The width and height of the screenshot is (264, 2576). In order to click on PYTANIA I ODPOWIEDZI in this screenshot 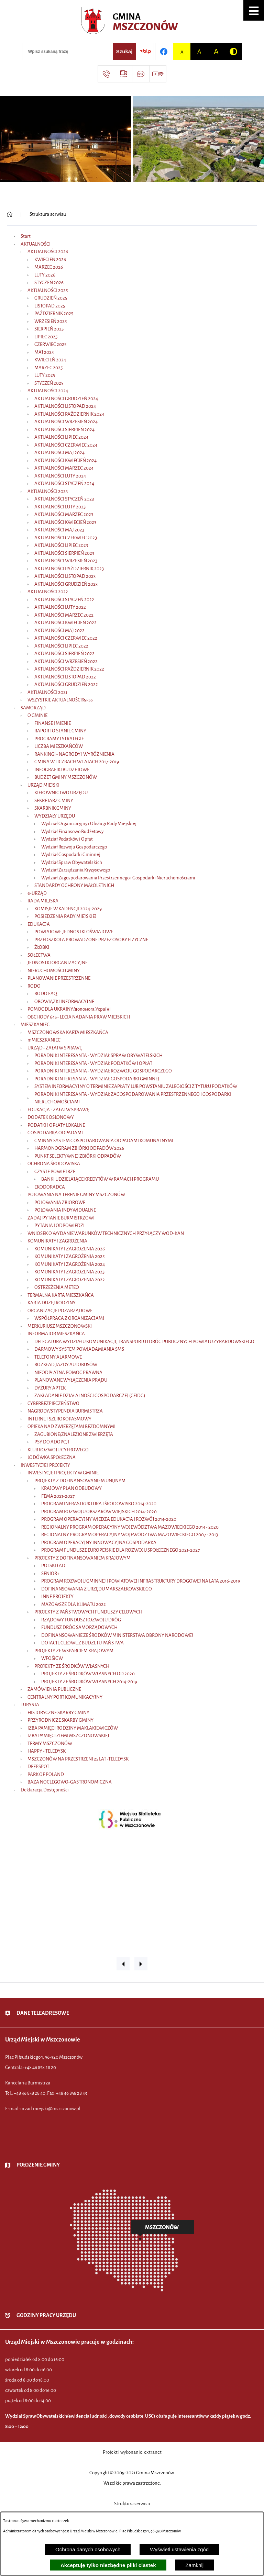, I will do `click(59, 1225)`.